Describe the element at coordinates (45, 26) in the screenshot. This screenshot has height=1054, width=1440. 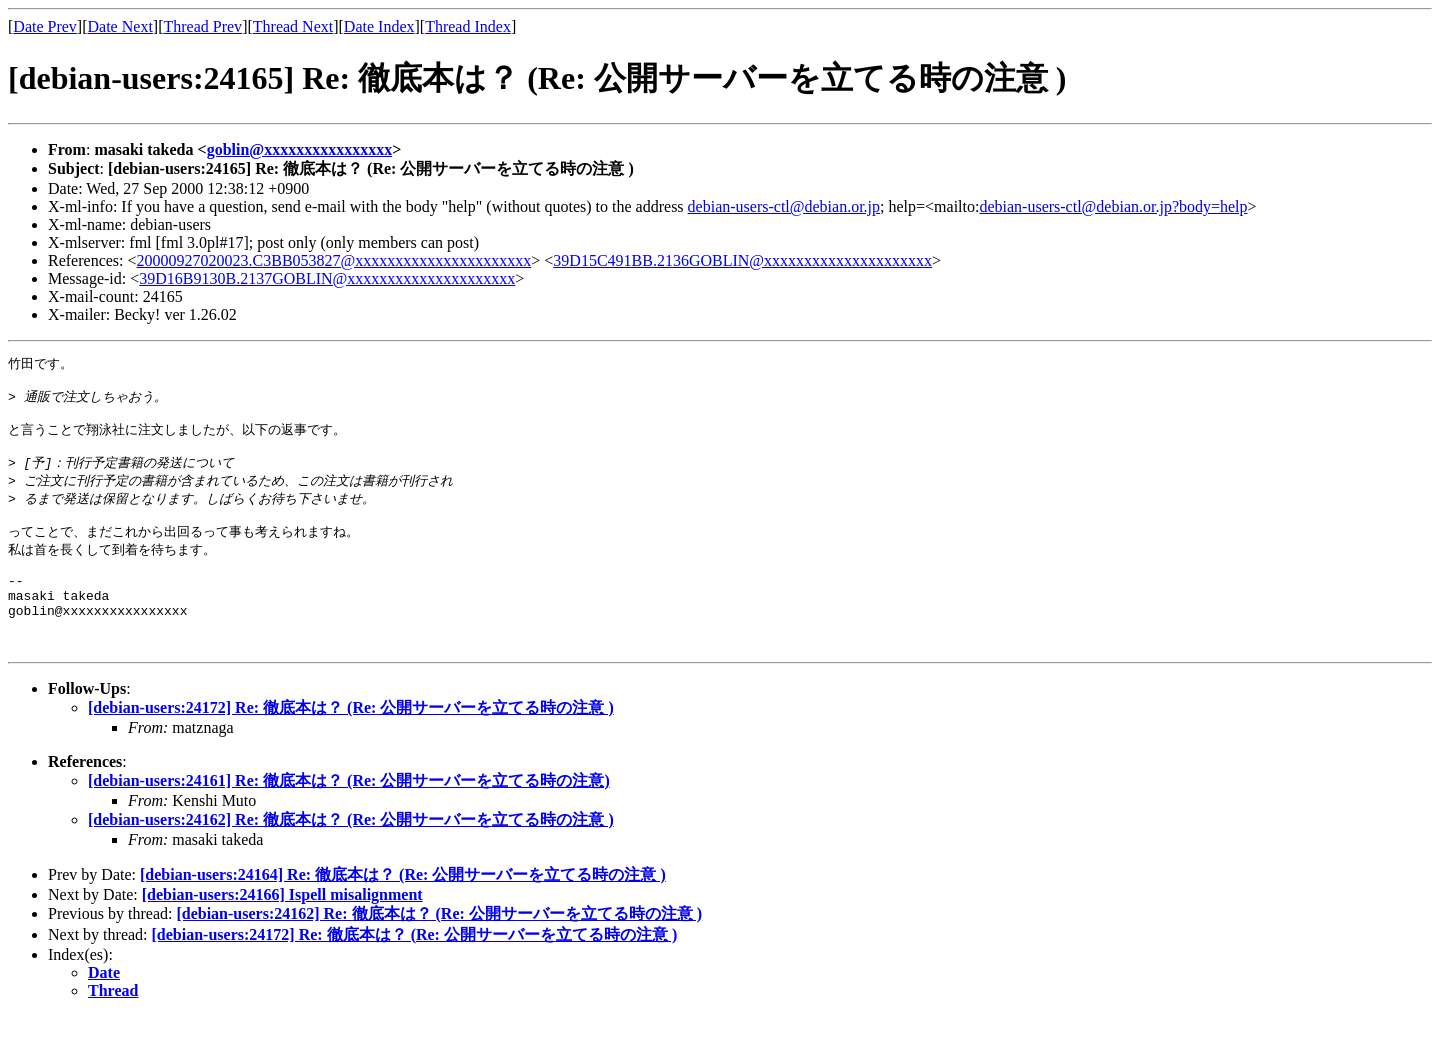
I see `Date Prev` at that location.